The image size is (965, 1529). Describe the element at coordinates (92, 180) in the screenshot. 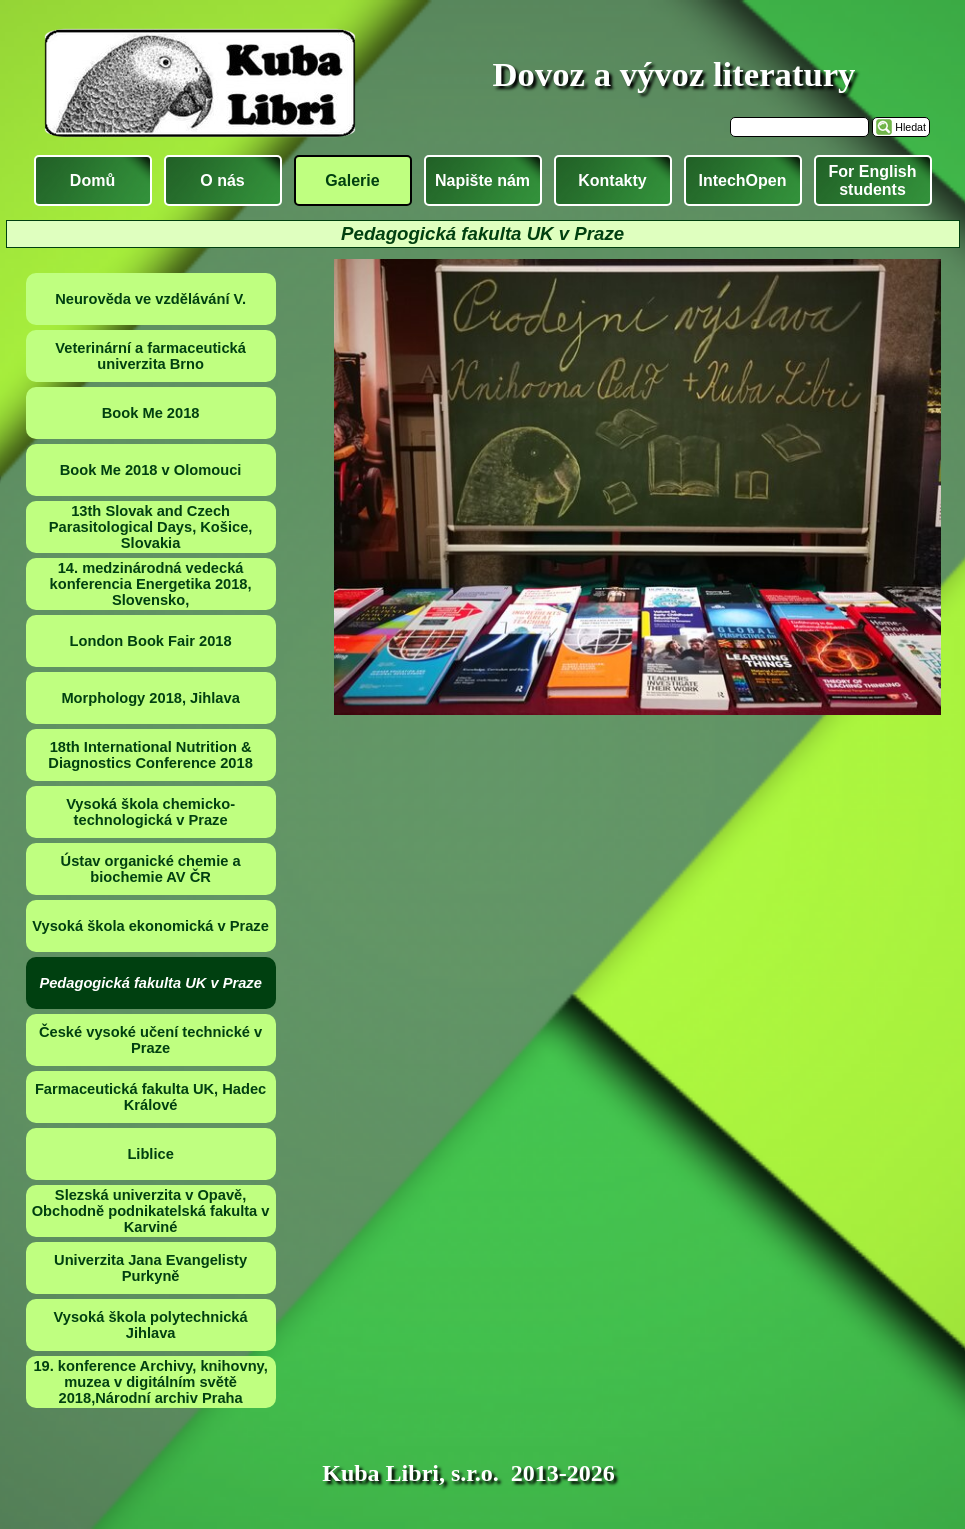

I see `Domů` at that location.